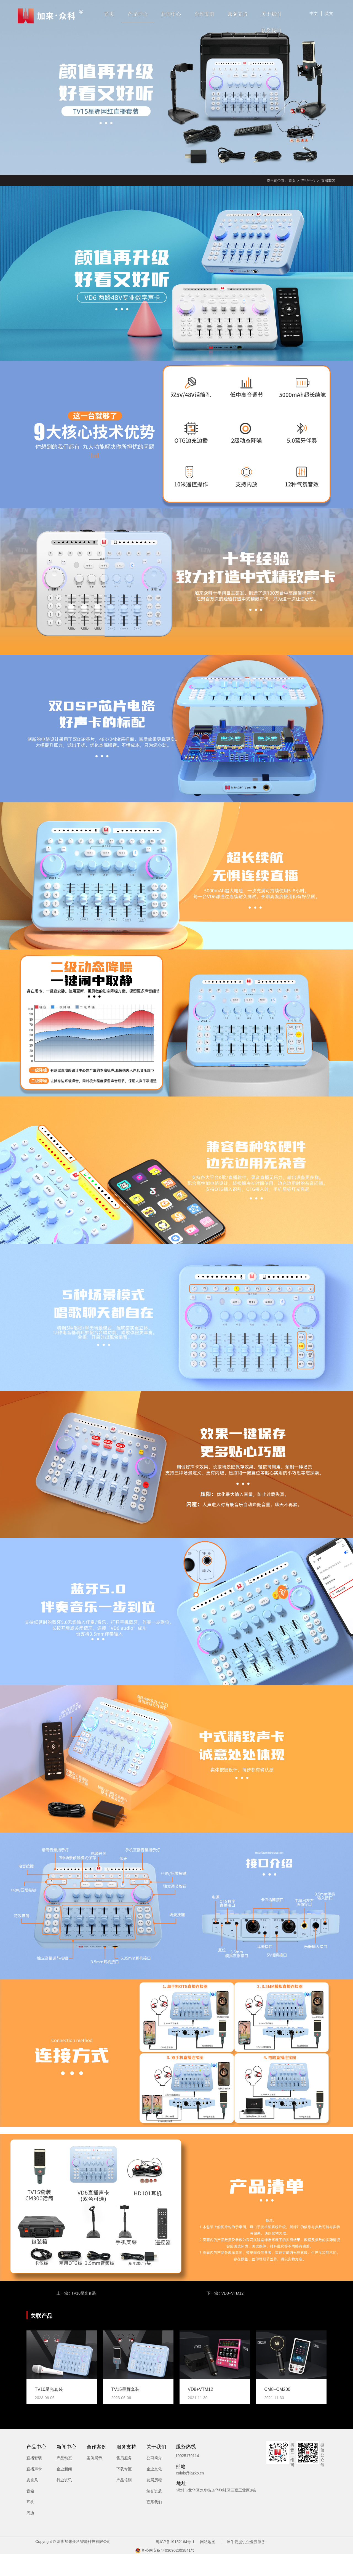 The height and width of the screenshot is (2576, 353). I want to click on 直播套装, so click(328, 181).